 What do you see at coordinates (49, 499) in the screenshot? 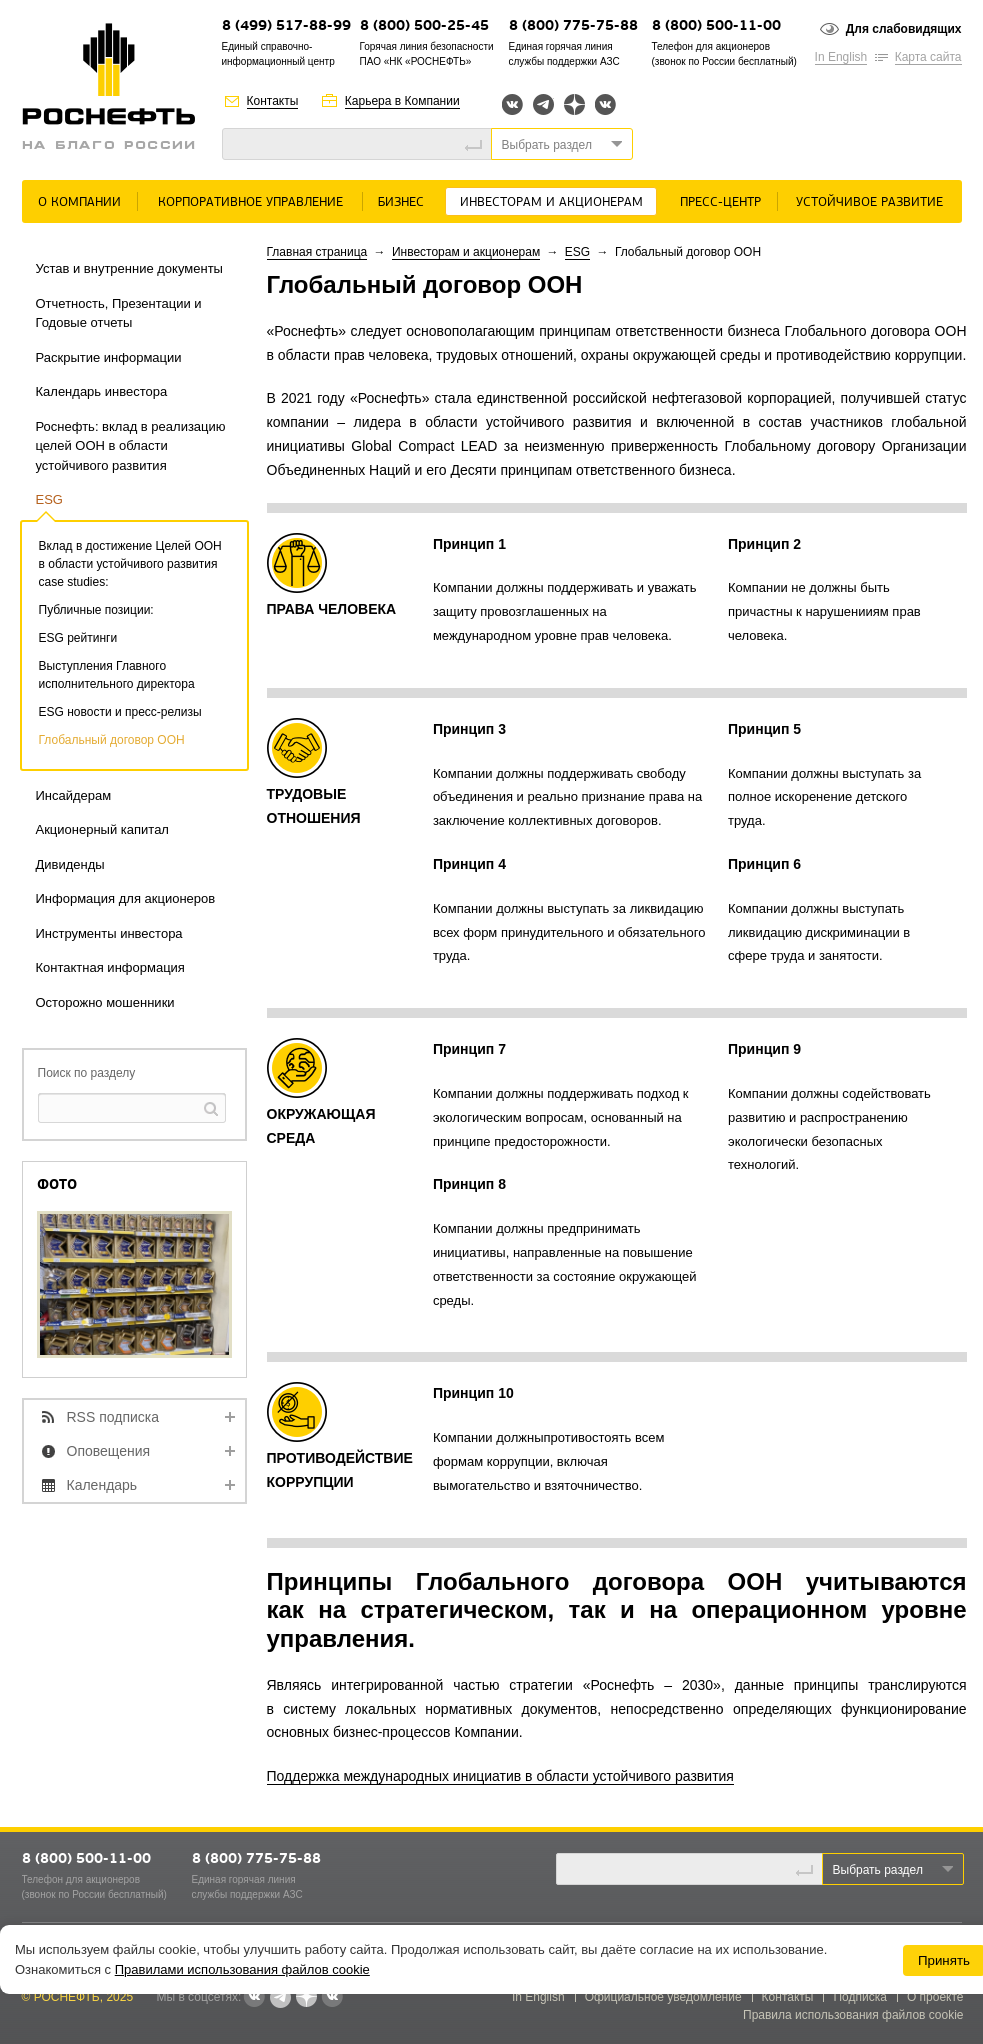
I see `ESG` at bounding box center [49, 499].